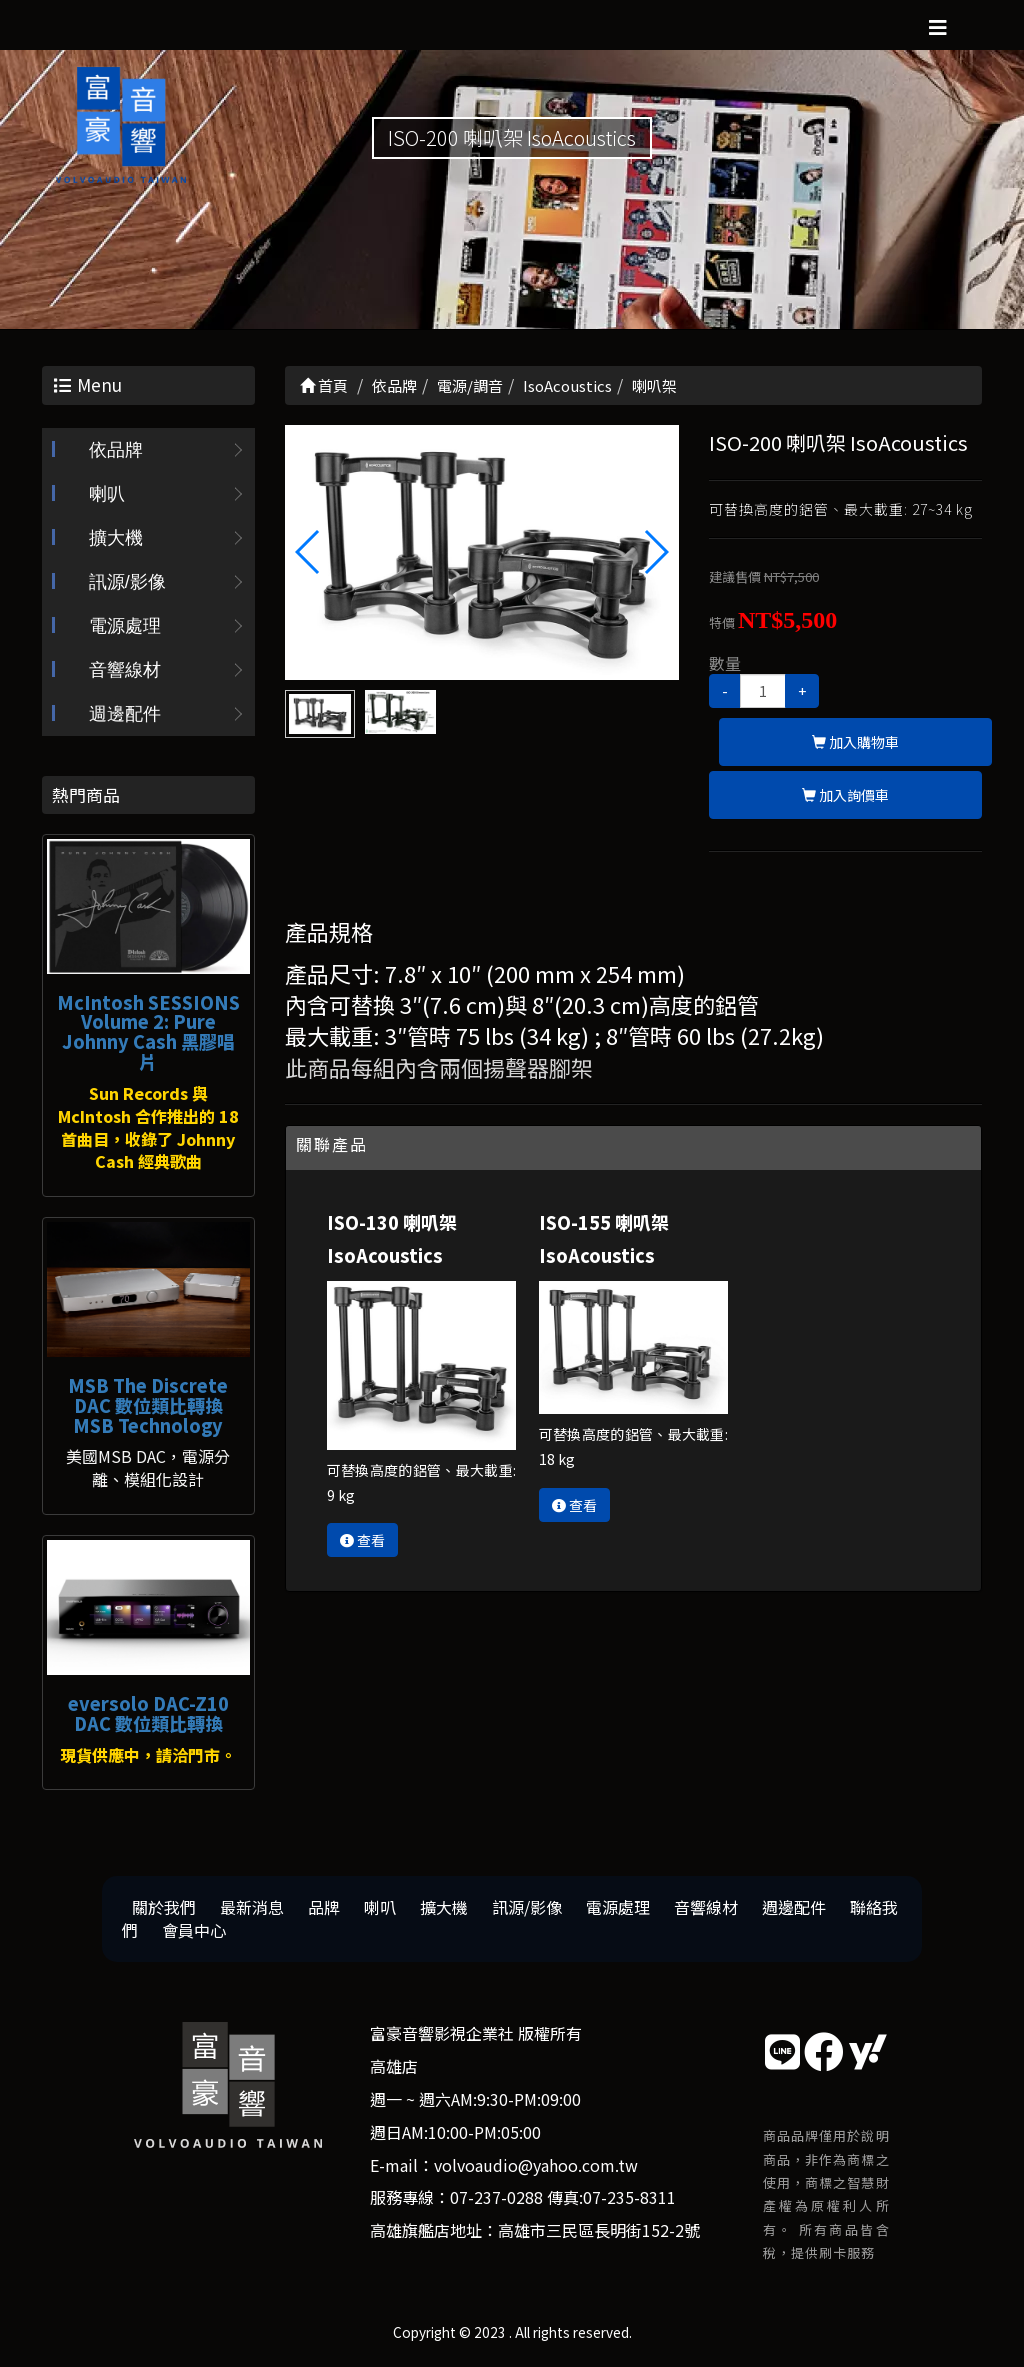 This screenshot has width=1024, height=2367. Describe the element at coordinates (194, 1930) in the screenshot. I see `會員中心` at that location.